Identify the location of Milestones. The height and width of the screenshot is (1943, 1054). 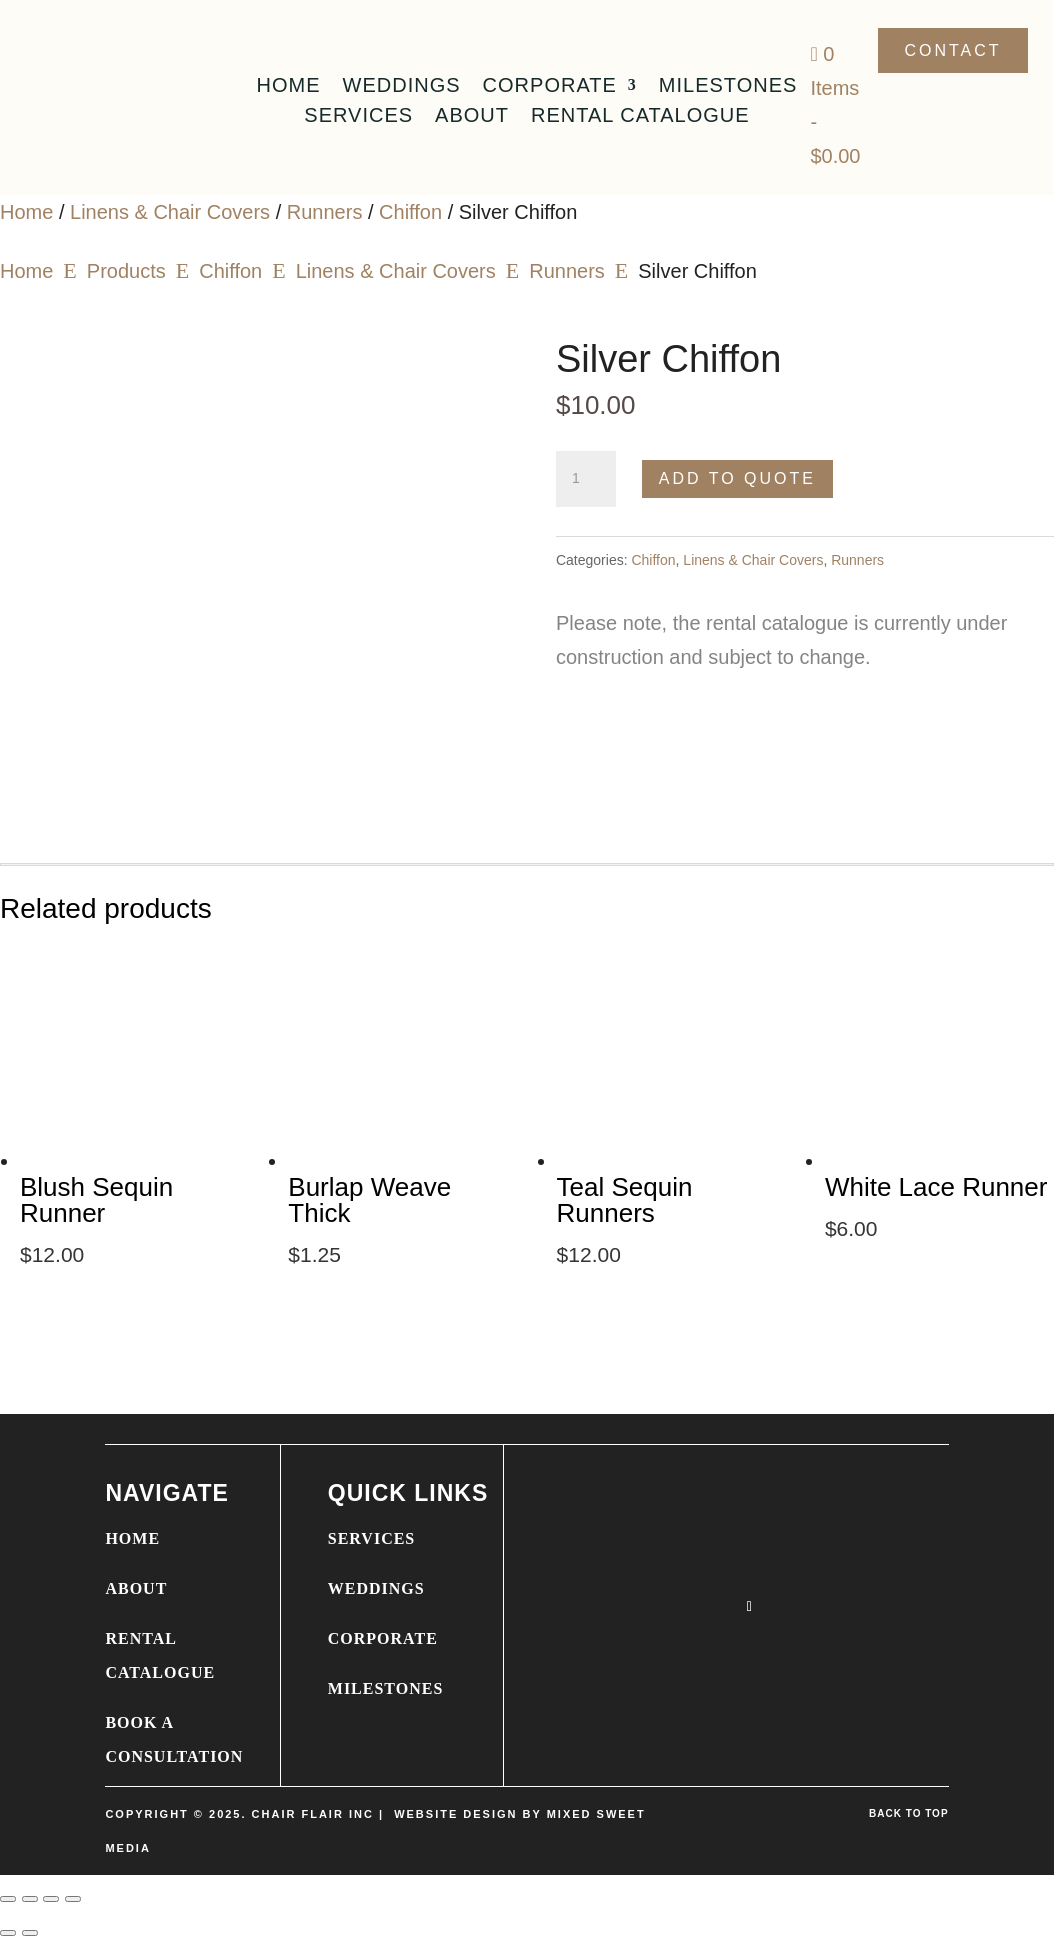
(728, 87).